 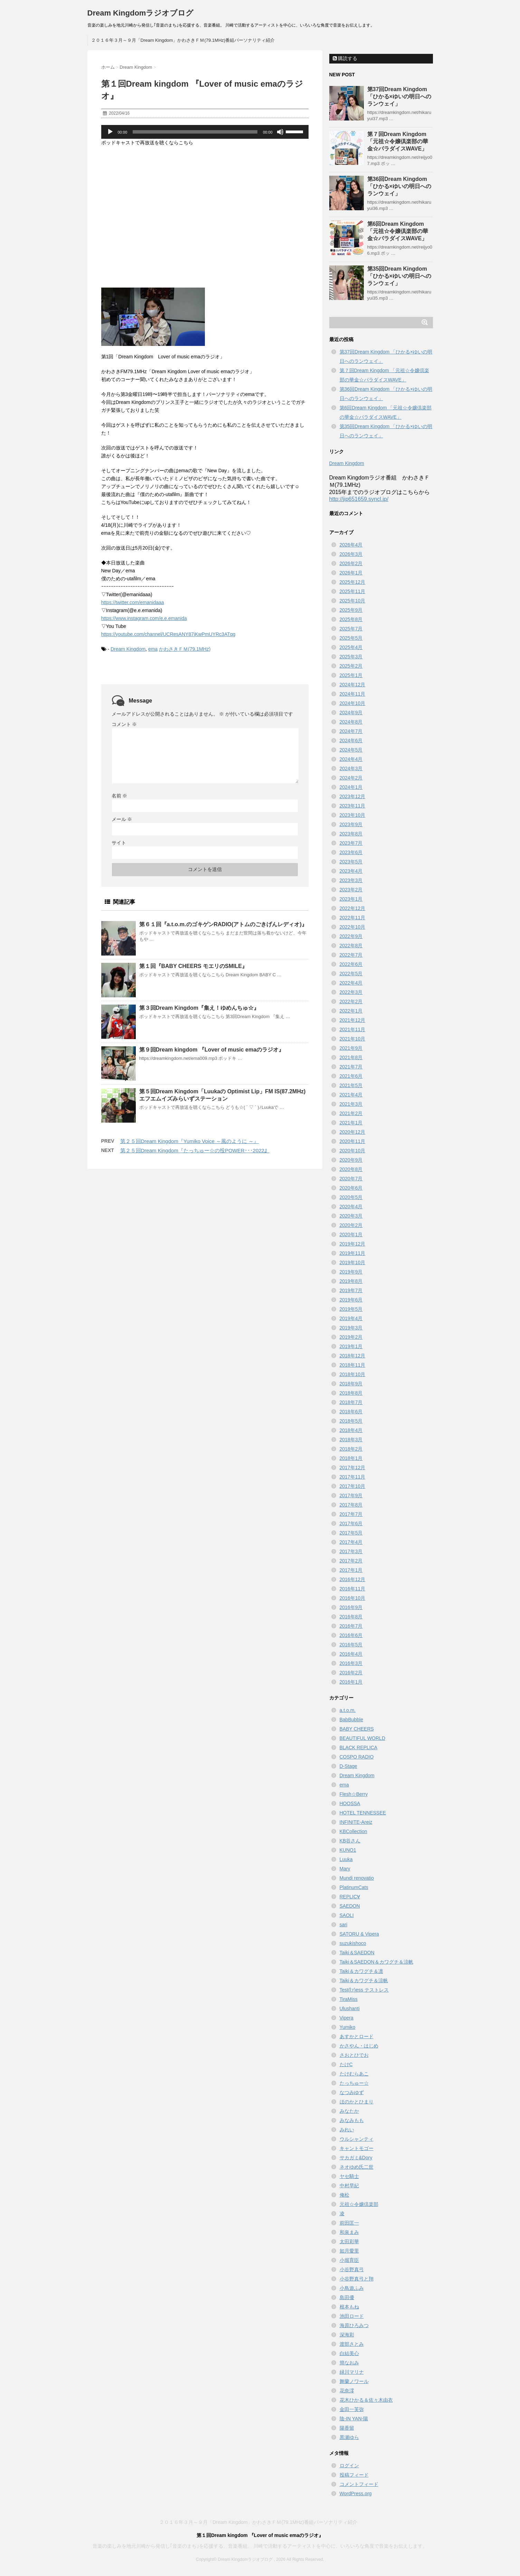 I want to click on なつみゆず, so click(x=352, y=2092).